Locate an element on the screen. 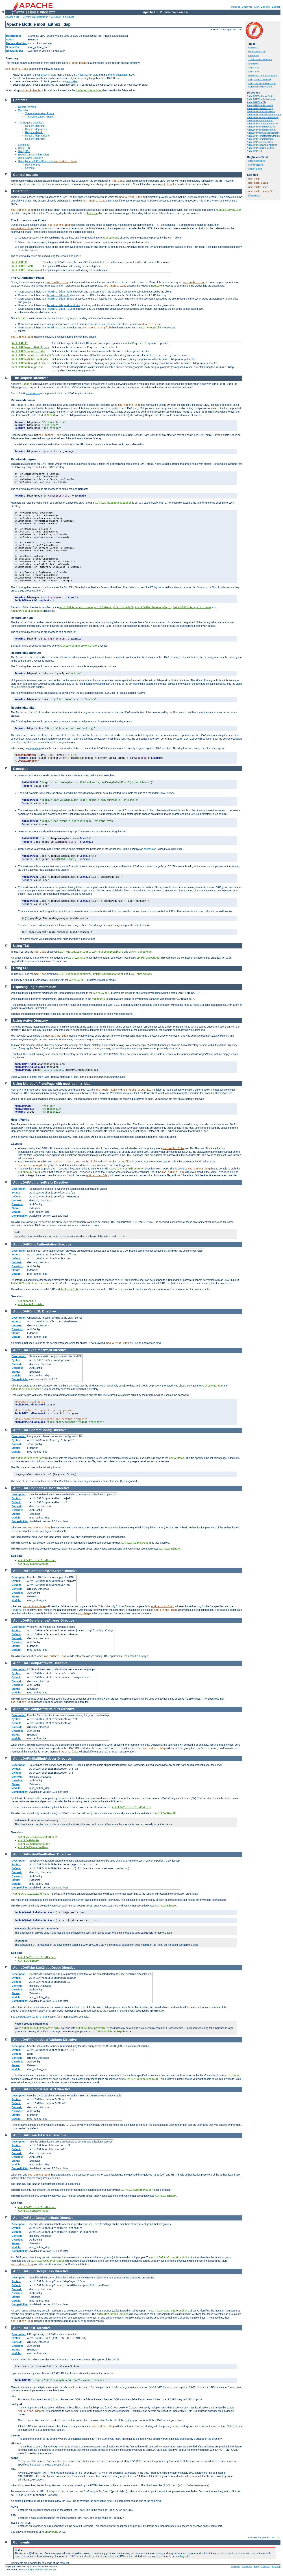  mod_authn_file is located at coordinates (106, 1089).